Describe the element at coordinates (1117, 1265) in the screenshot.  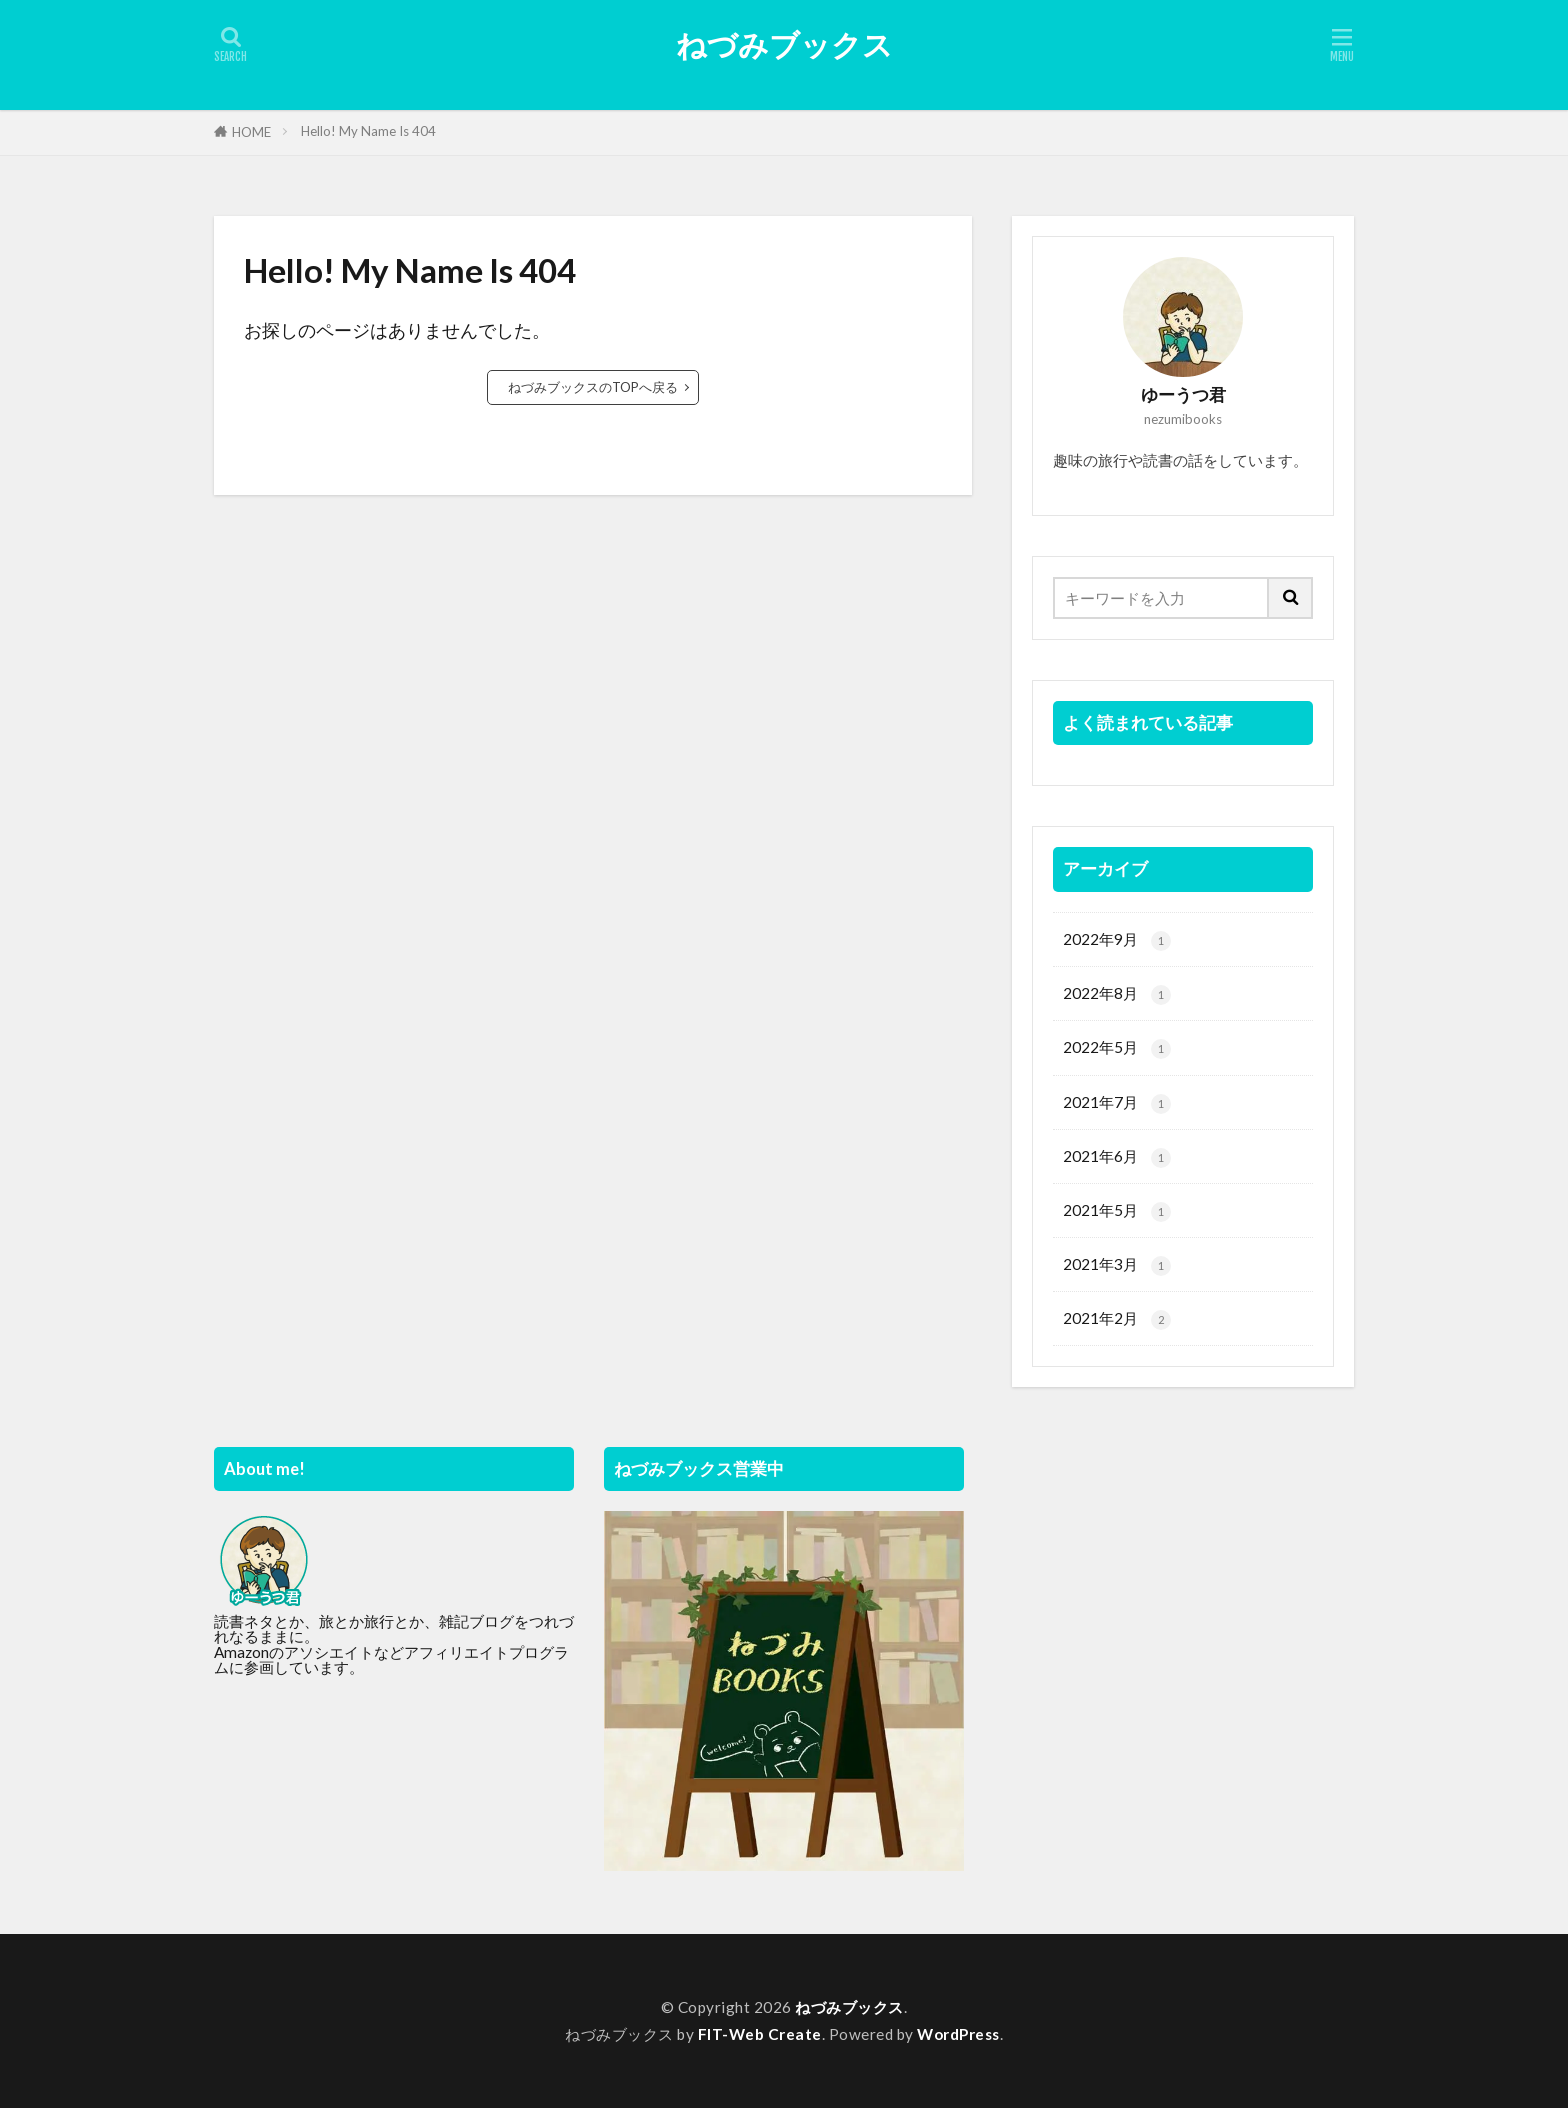
I see `2021年3月` at that location.